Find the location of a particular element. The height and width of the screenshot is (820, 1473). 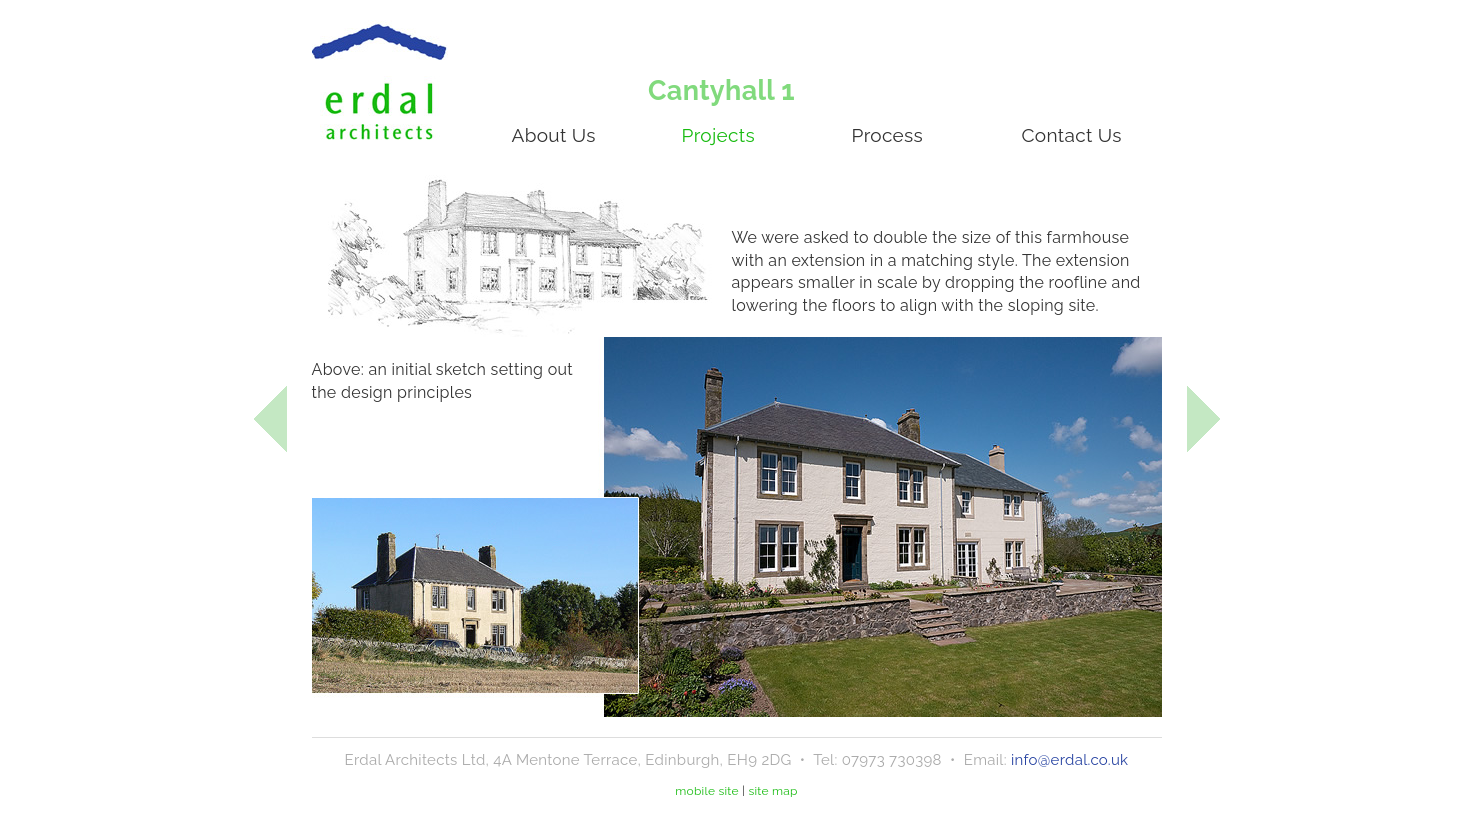

site map is located at coordinates (772, 791).